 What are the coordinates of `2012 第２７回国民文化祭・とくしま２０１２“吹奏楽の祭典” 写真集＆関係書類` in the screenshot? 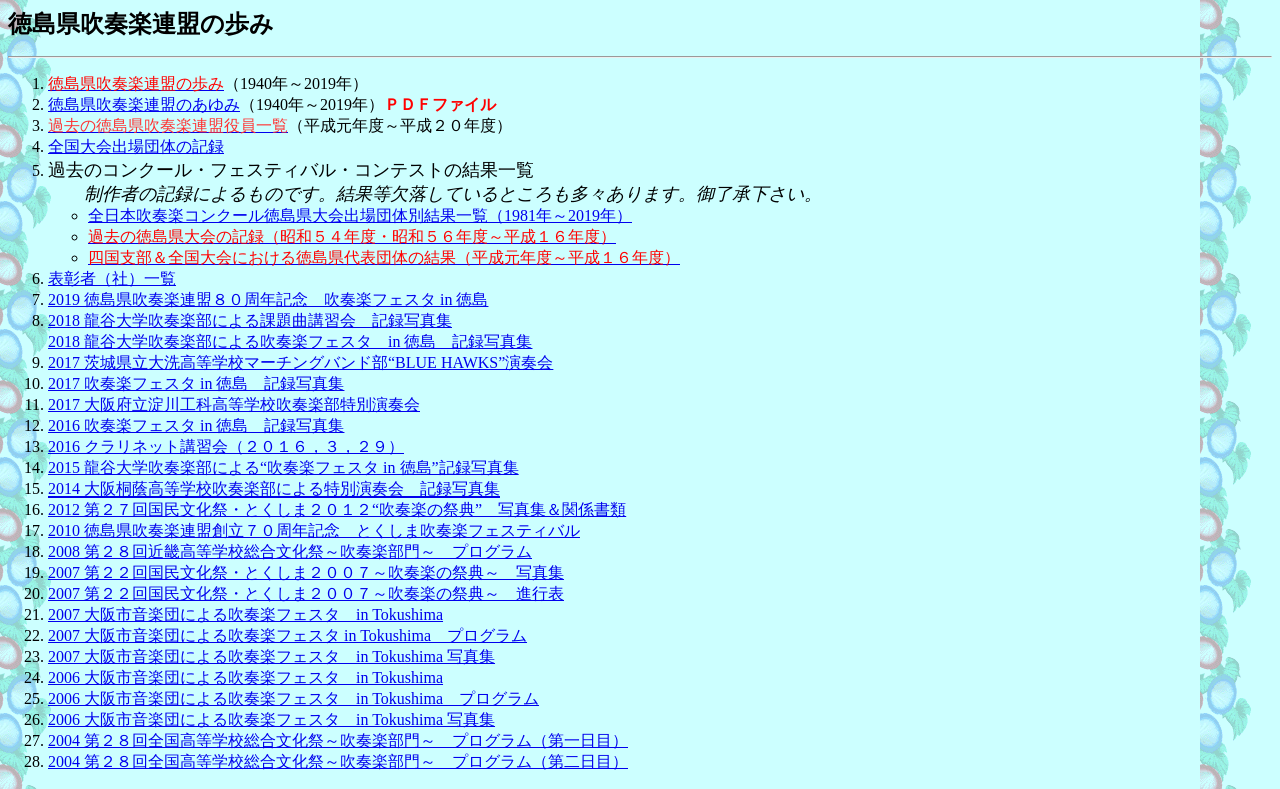 It's located at (337, 509).